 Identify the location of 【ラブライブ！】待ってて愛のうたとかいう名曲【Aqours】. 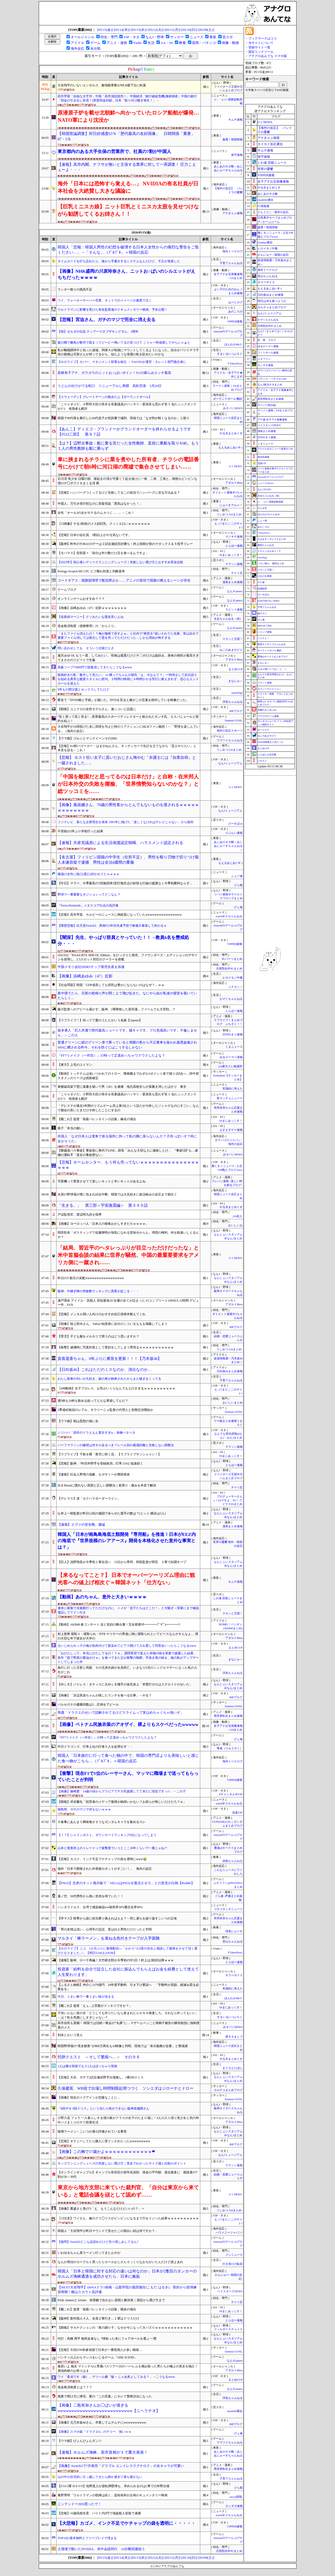
(100, 1020).